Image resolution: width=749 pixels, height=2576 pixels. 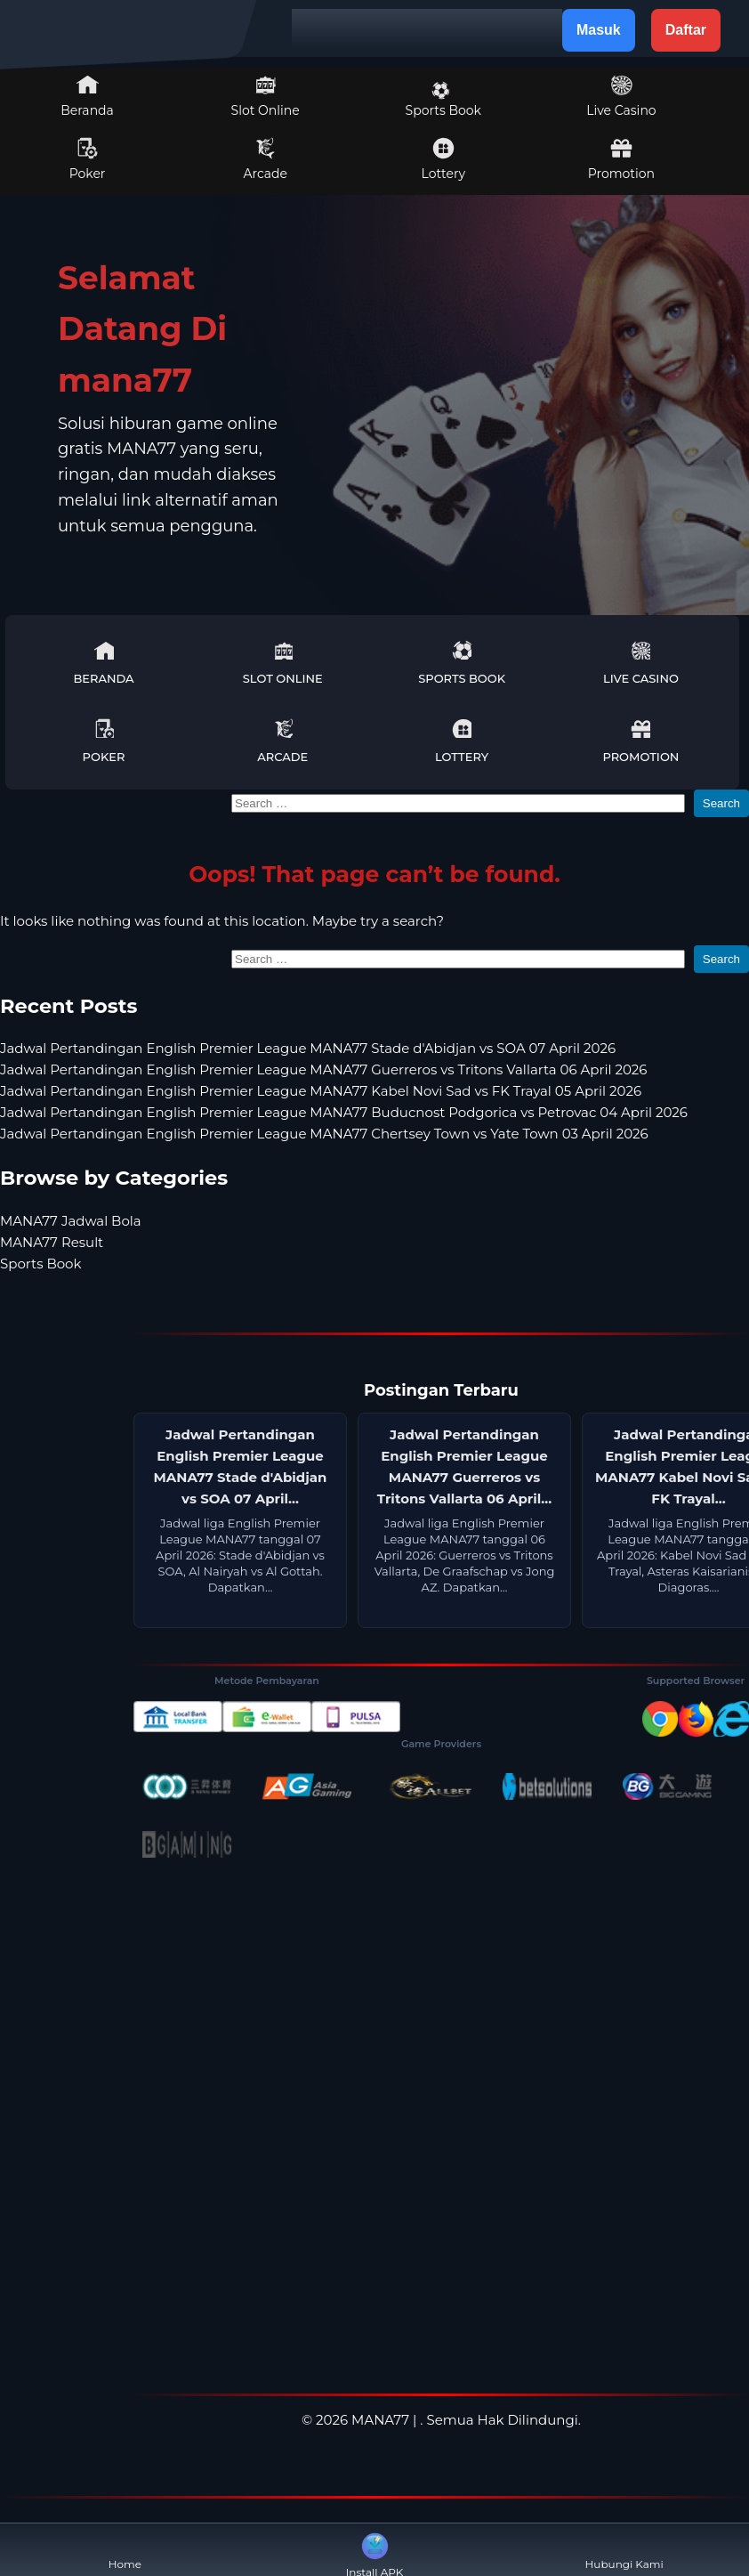 I want to click on Arcade, so click(x=265, y=159).